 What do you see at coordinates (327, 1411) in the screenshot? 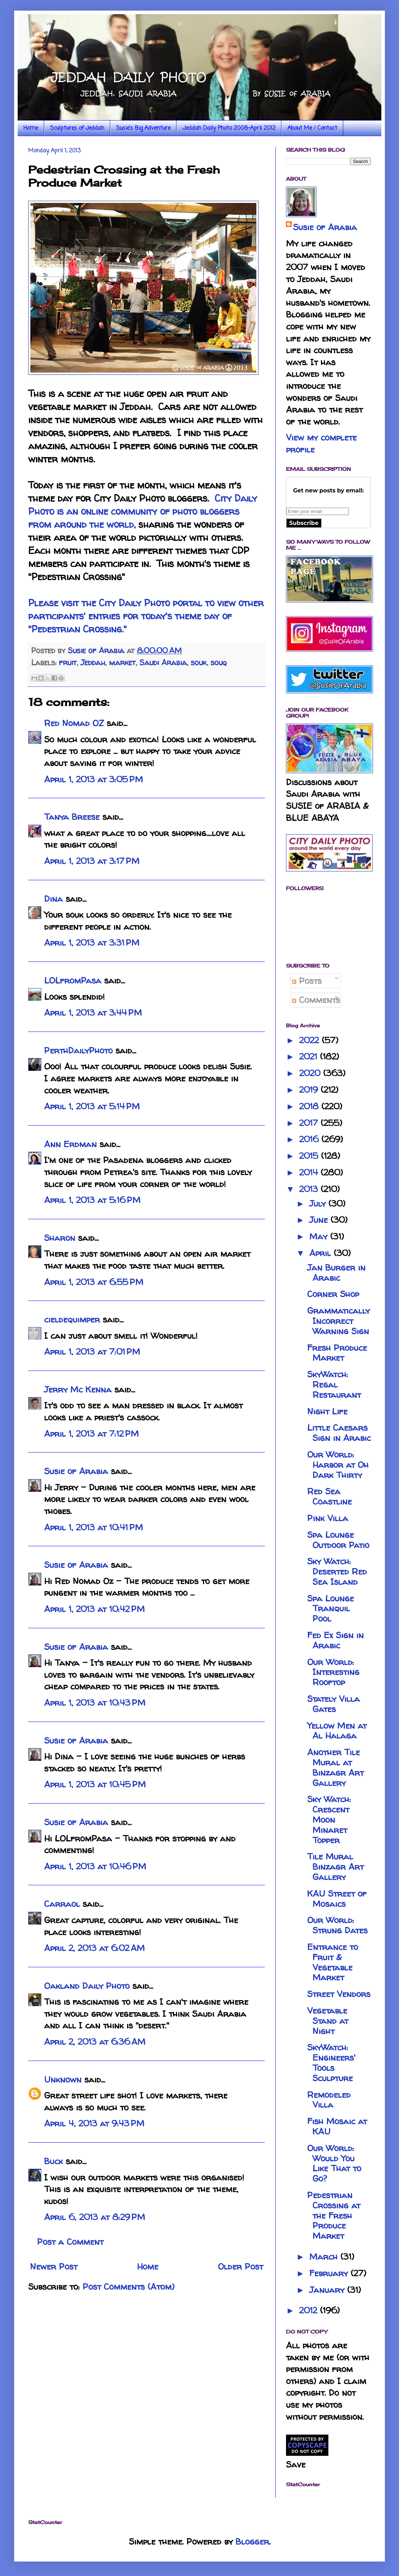
I see `Night Life` at bounding box center [327, 1411].